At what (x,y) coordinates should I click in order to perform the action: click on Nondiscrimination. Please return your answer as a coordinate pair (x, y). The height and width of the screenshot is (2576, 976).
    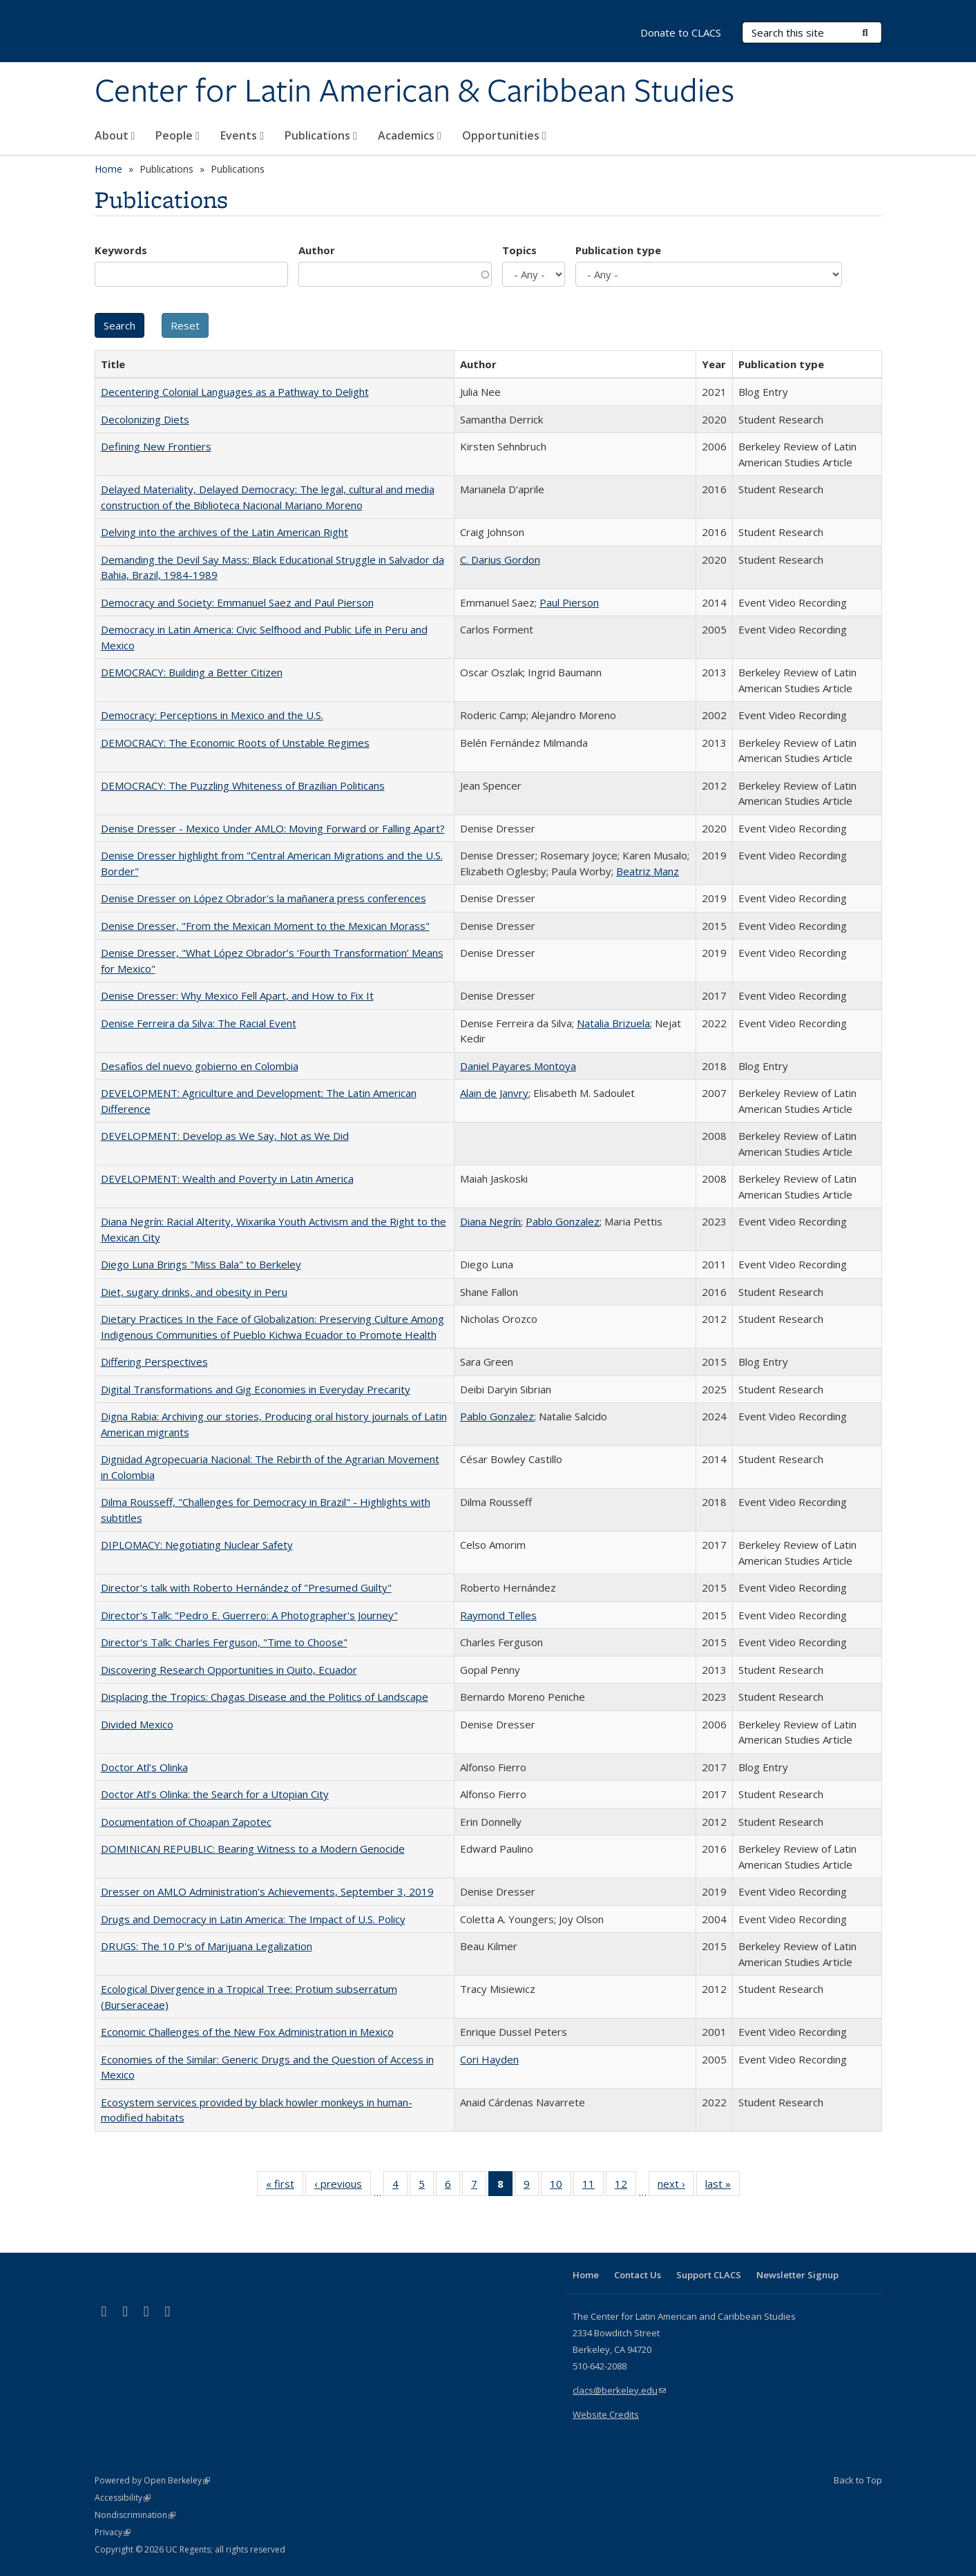
    Looking at the image, I should click on (135, 2515).